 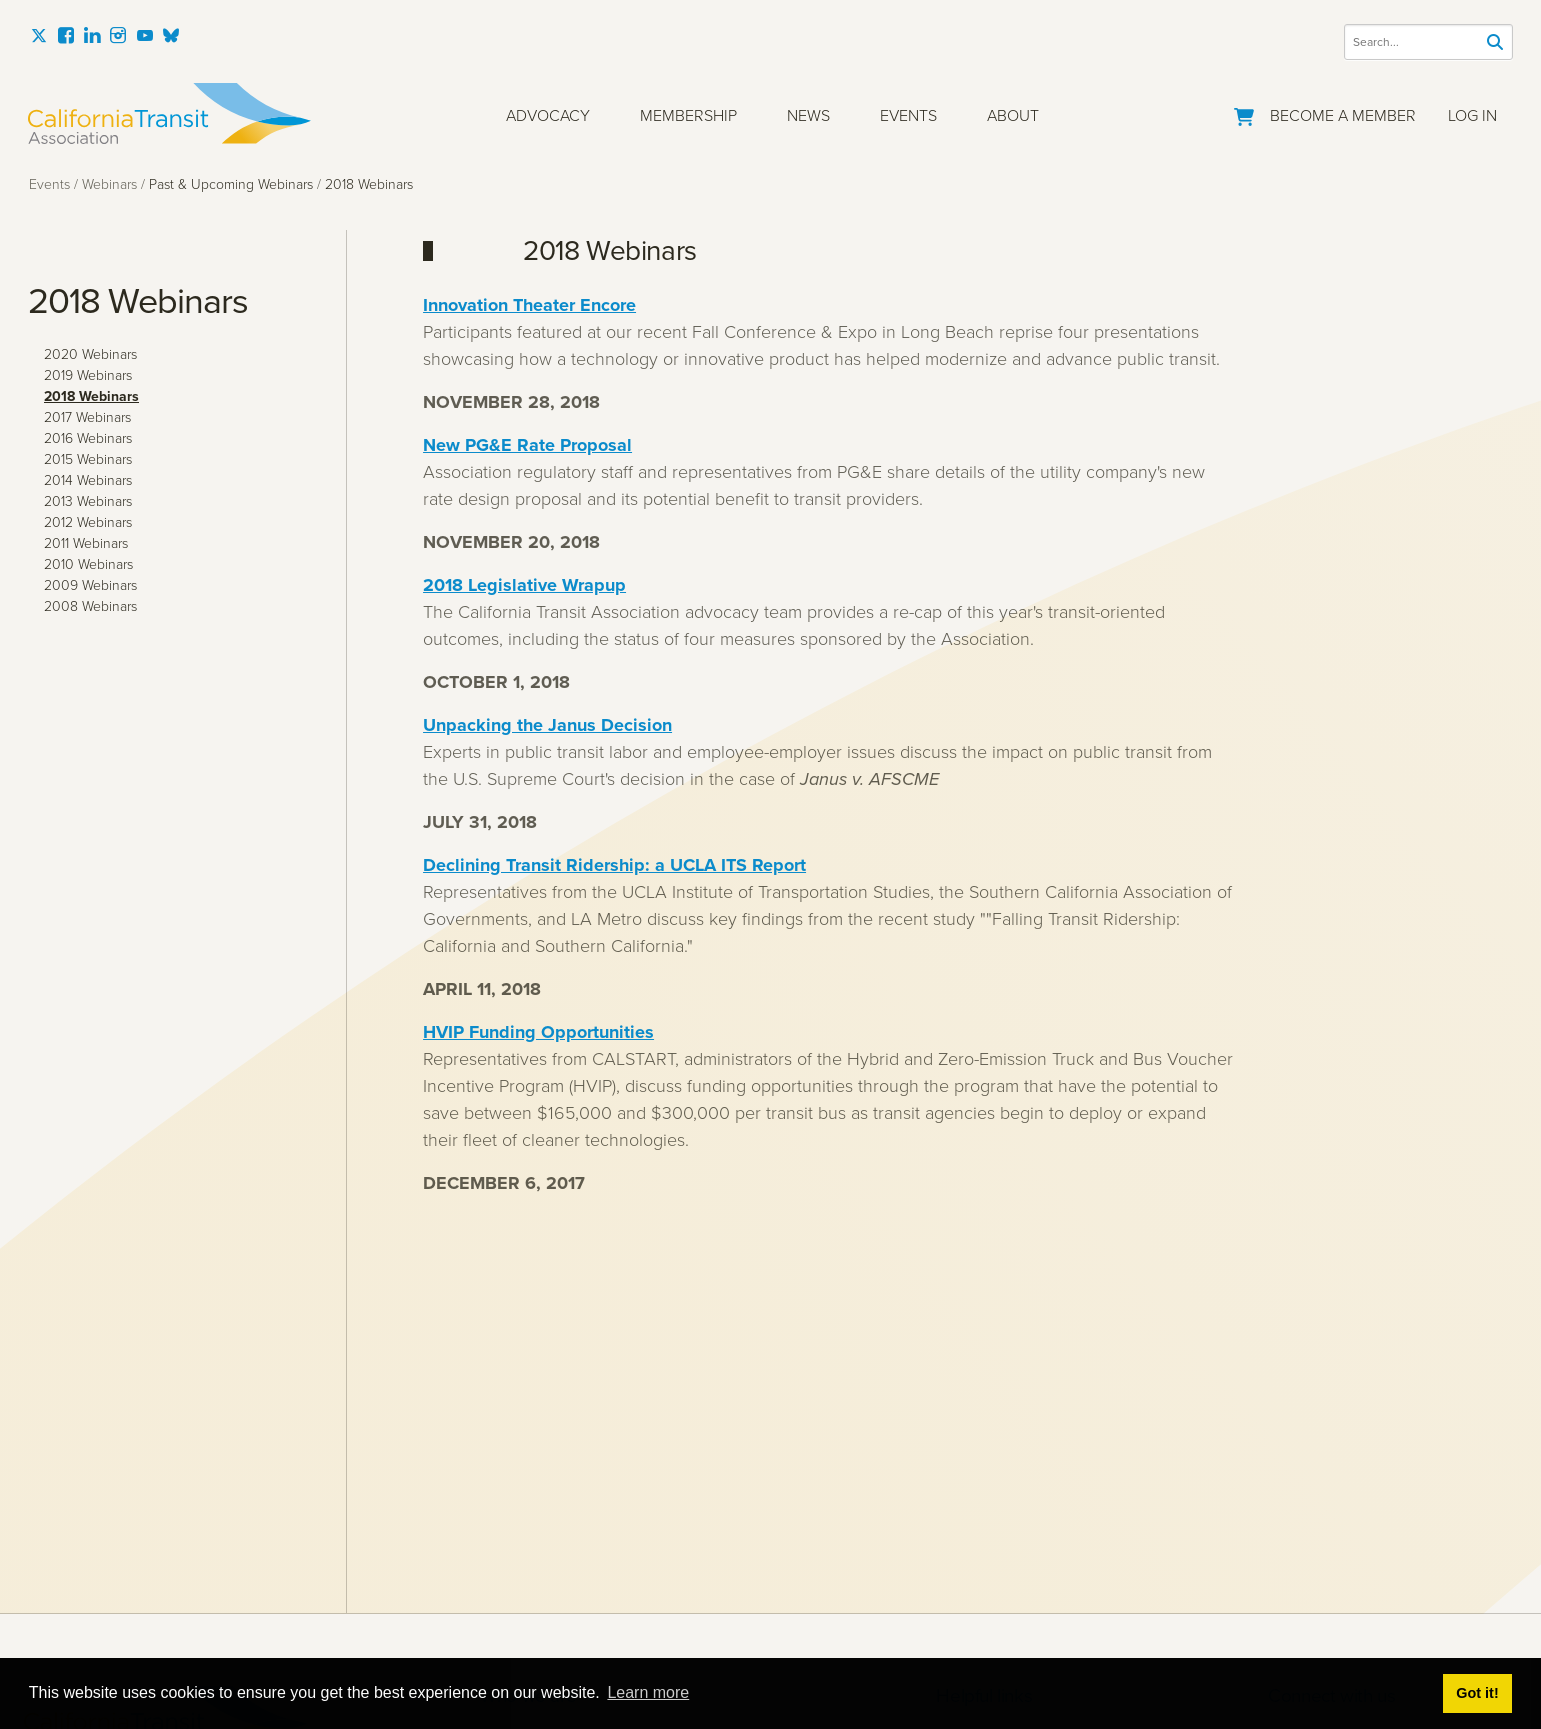 I want to click on 2011 Webinars, so click(x=86, y=543).